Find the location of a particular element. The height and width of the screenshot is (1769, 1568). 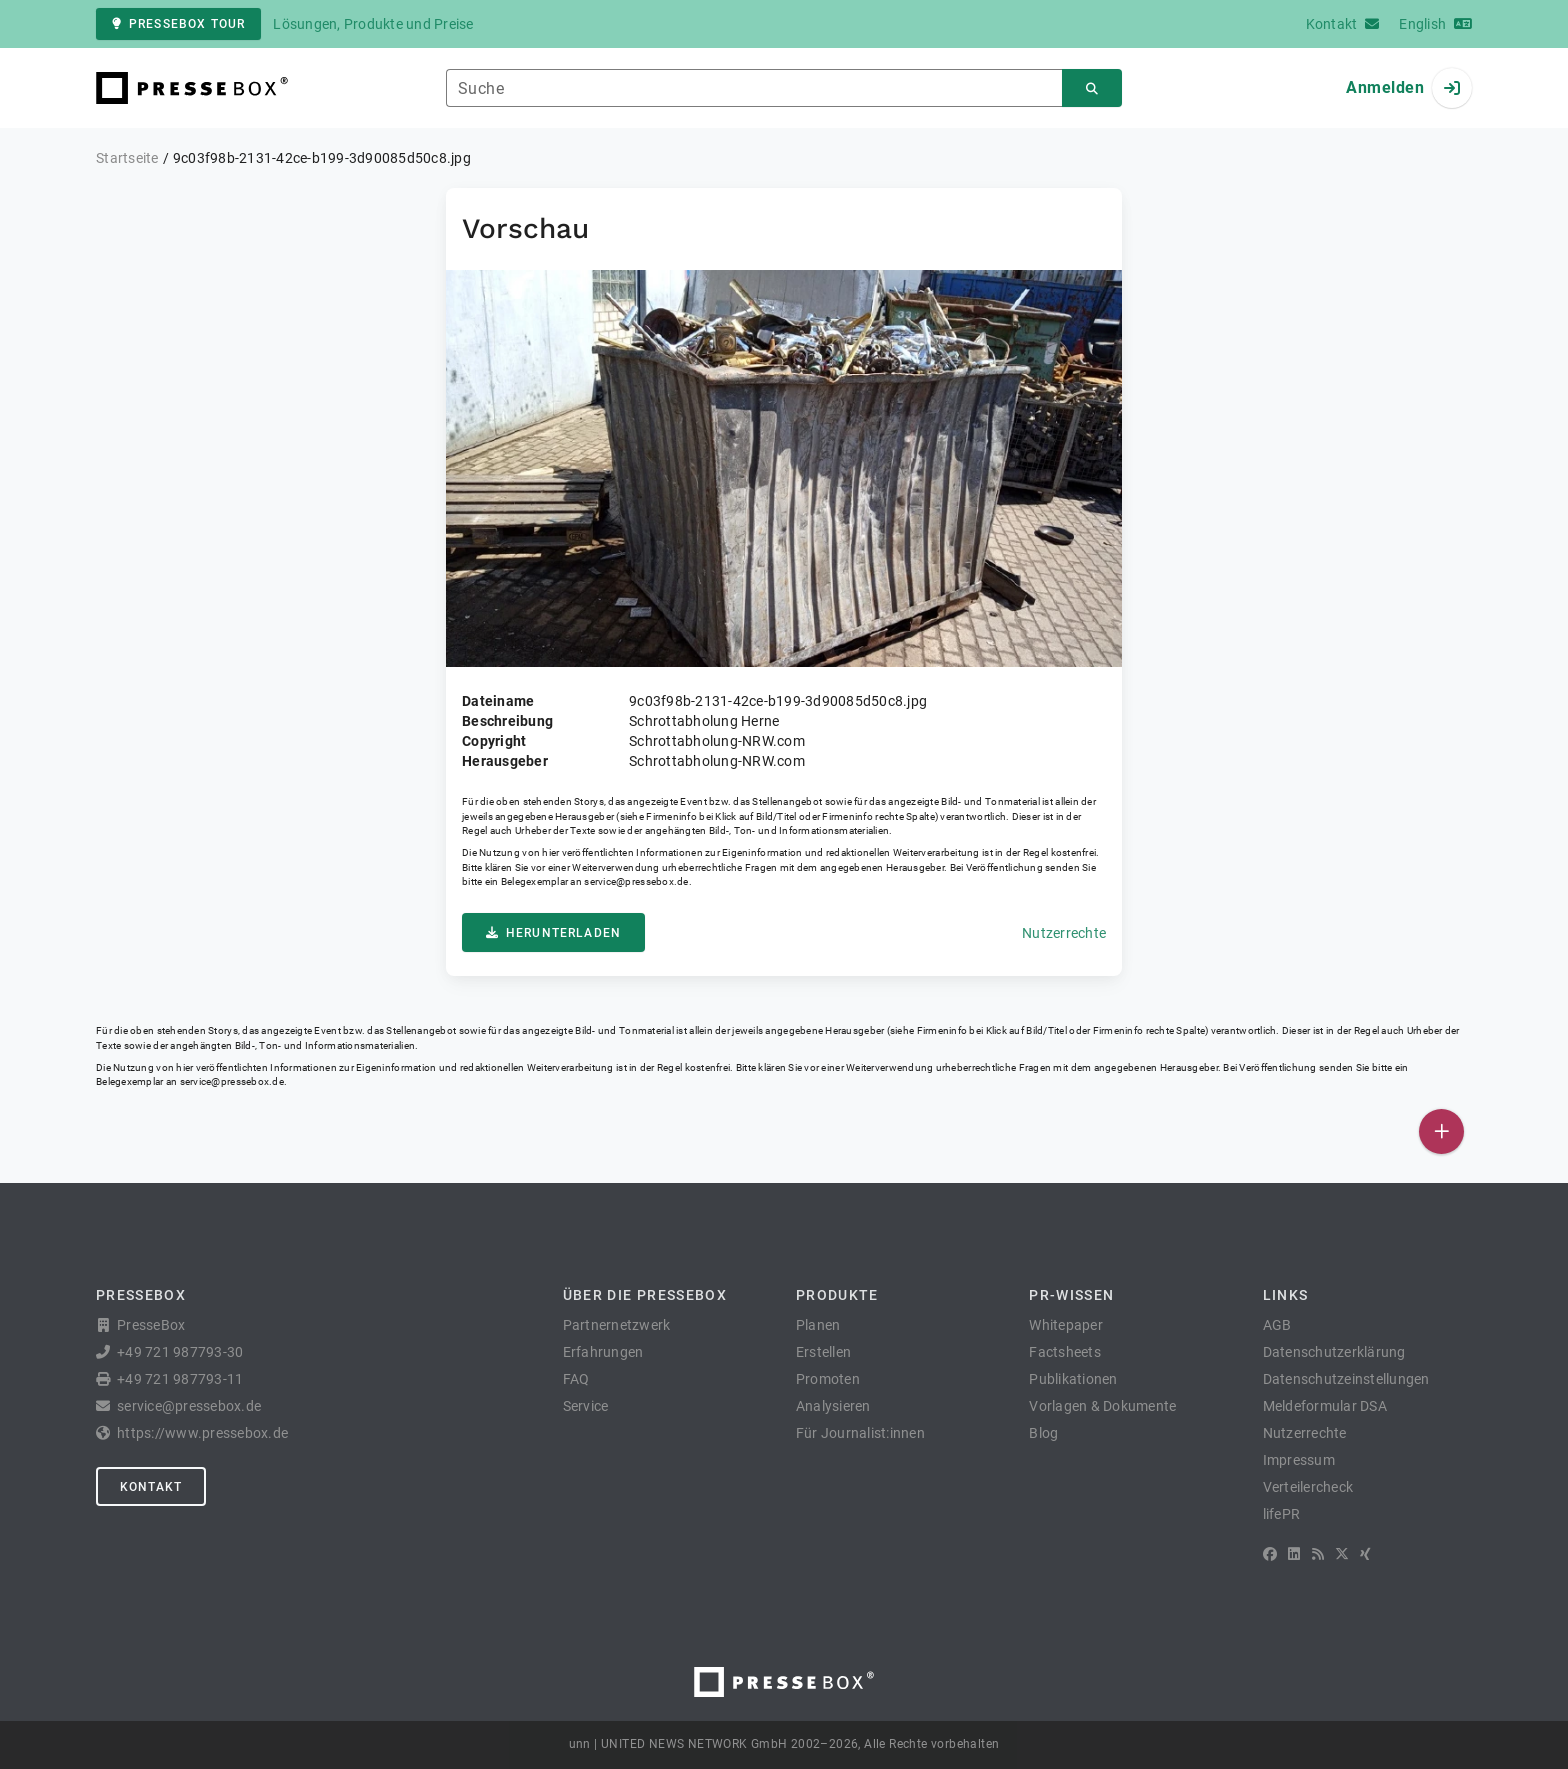

Promoten is located at coordinates (828, 1379).